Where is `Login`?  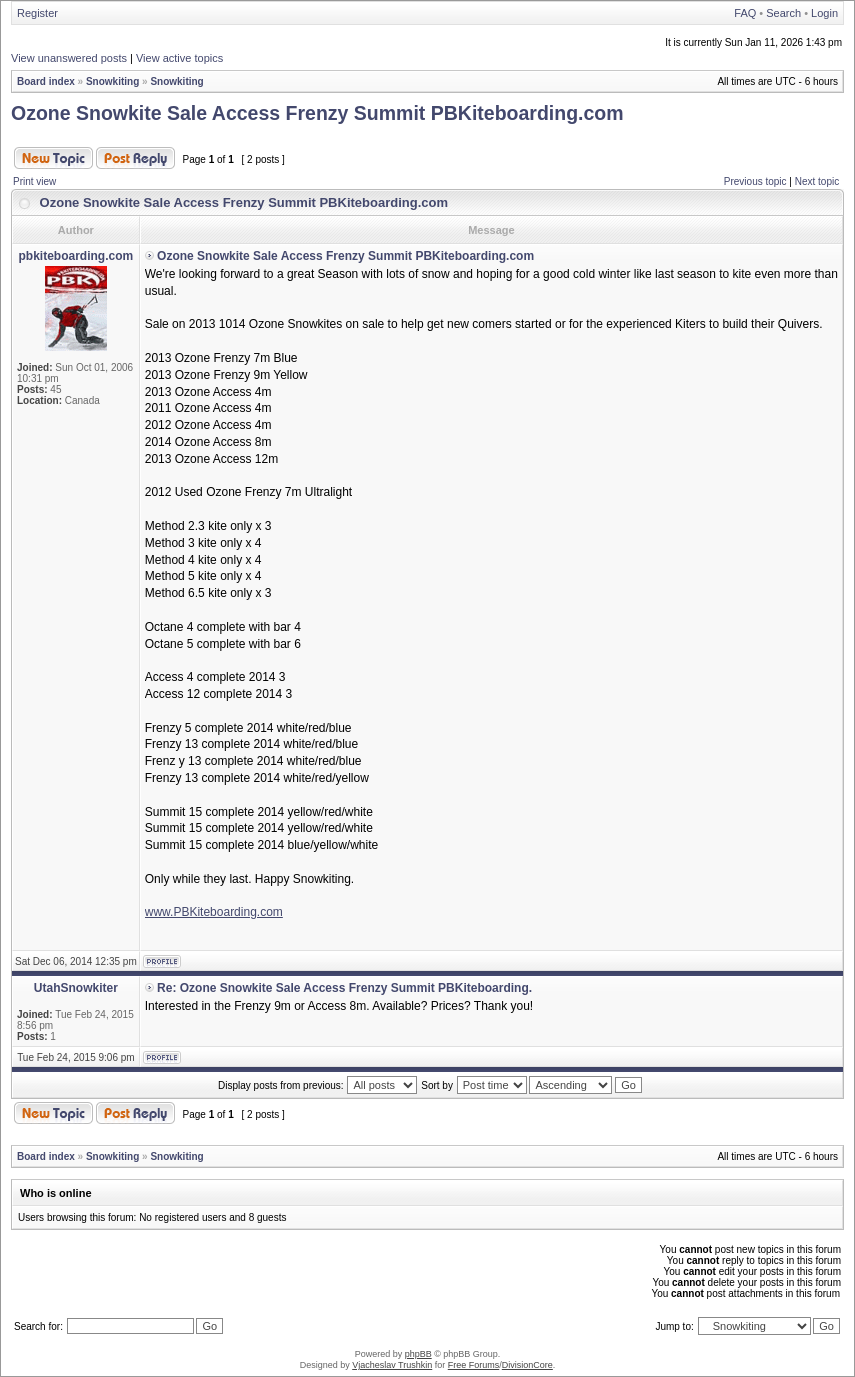 Login is located at coordinates (824, 13).